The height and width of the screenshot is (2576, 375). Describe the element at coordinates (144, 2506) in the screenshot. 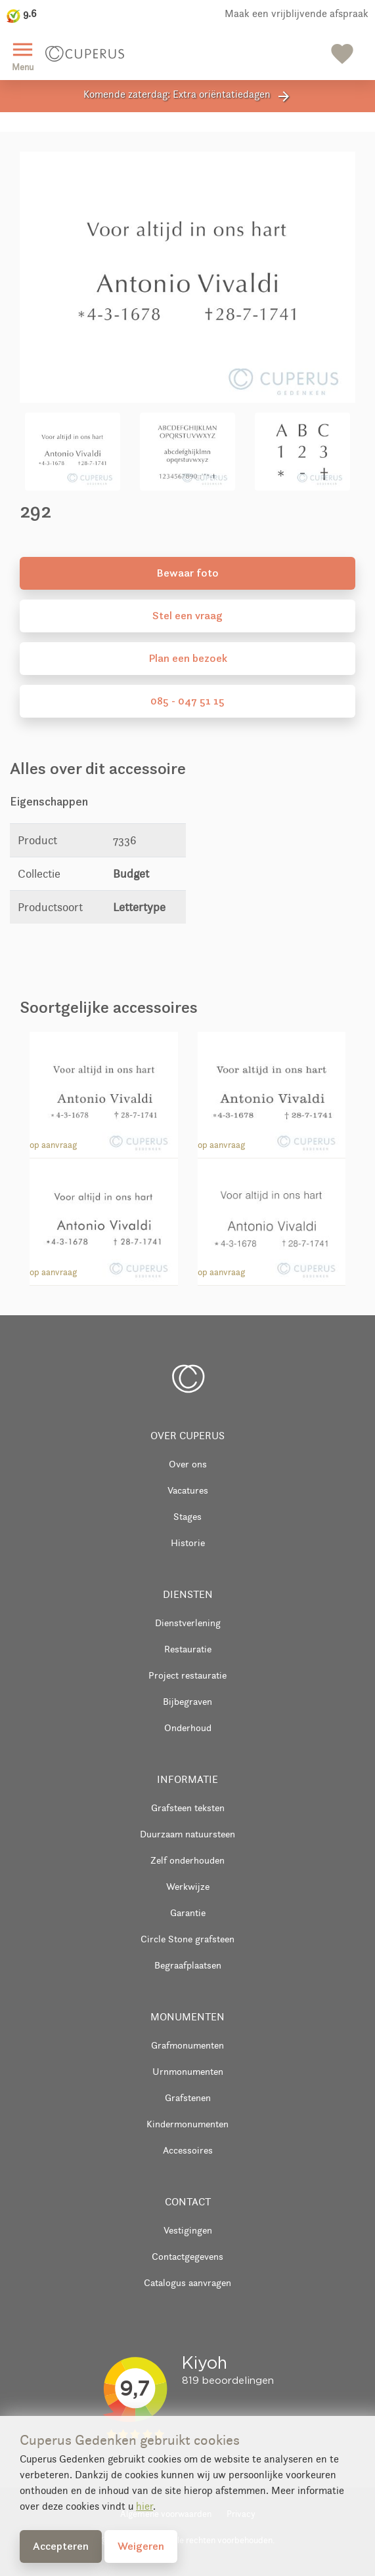

I see `hier` at that location.